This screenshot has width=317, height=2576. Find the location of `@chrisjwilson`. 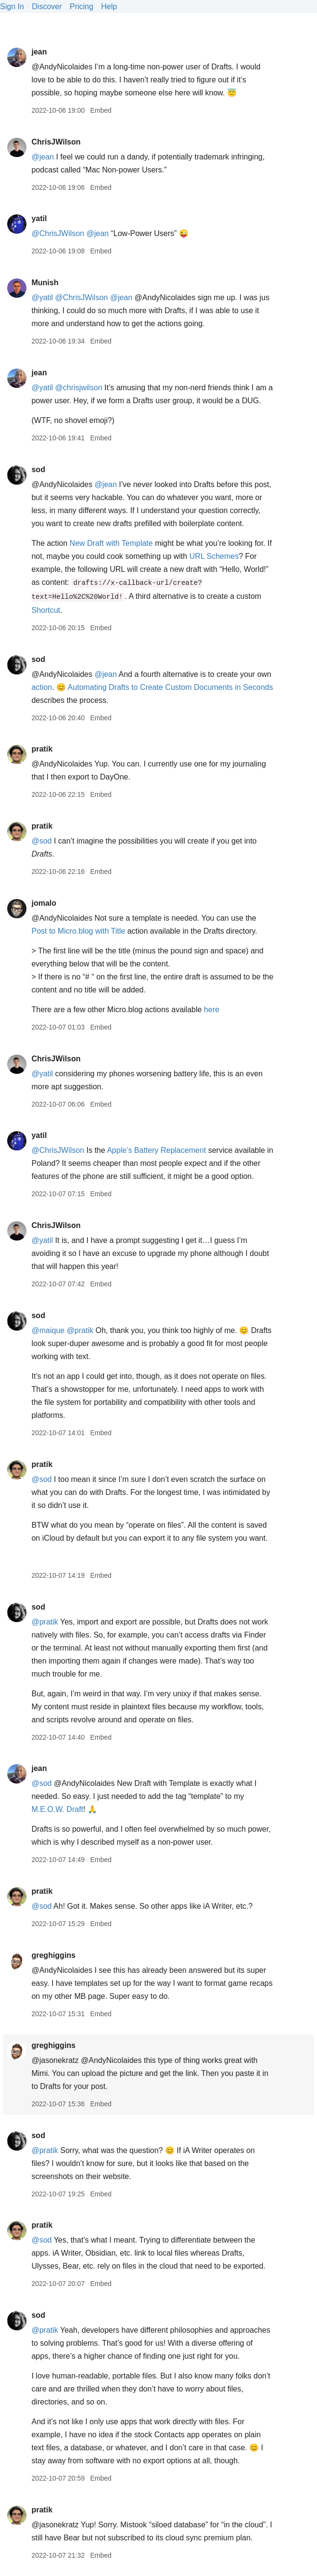

@chrisjwilson is located at coordinates (78, 387).